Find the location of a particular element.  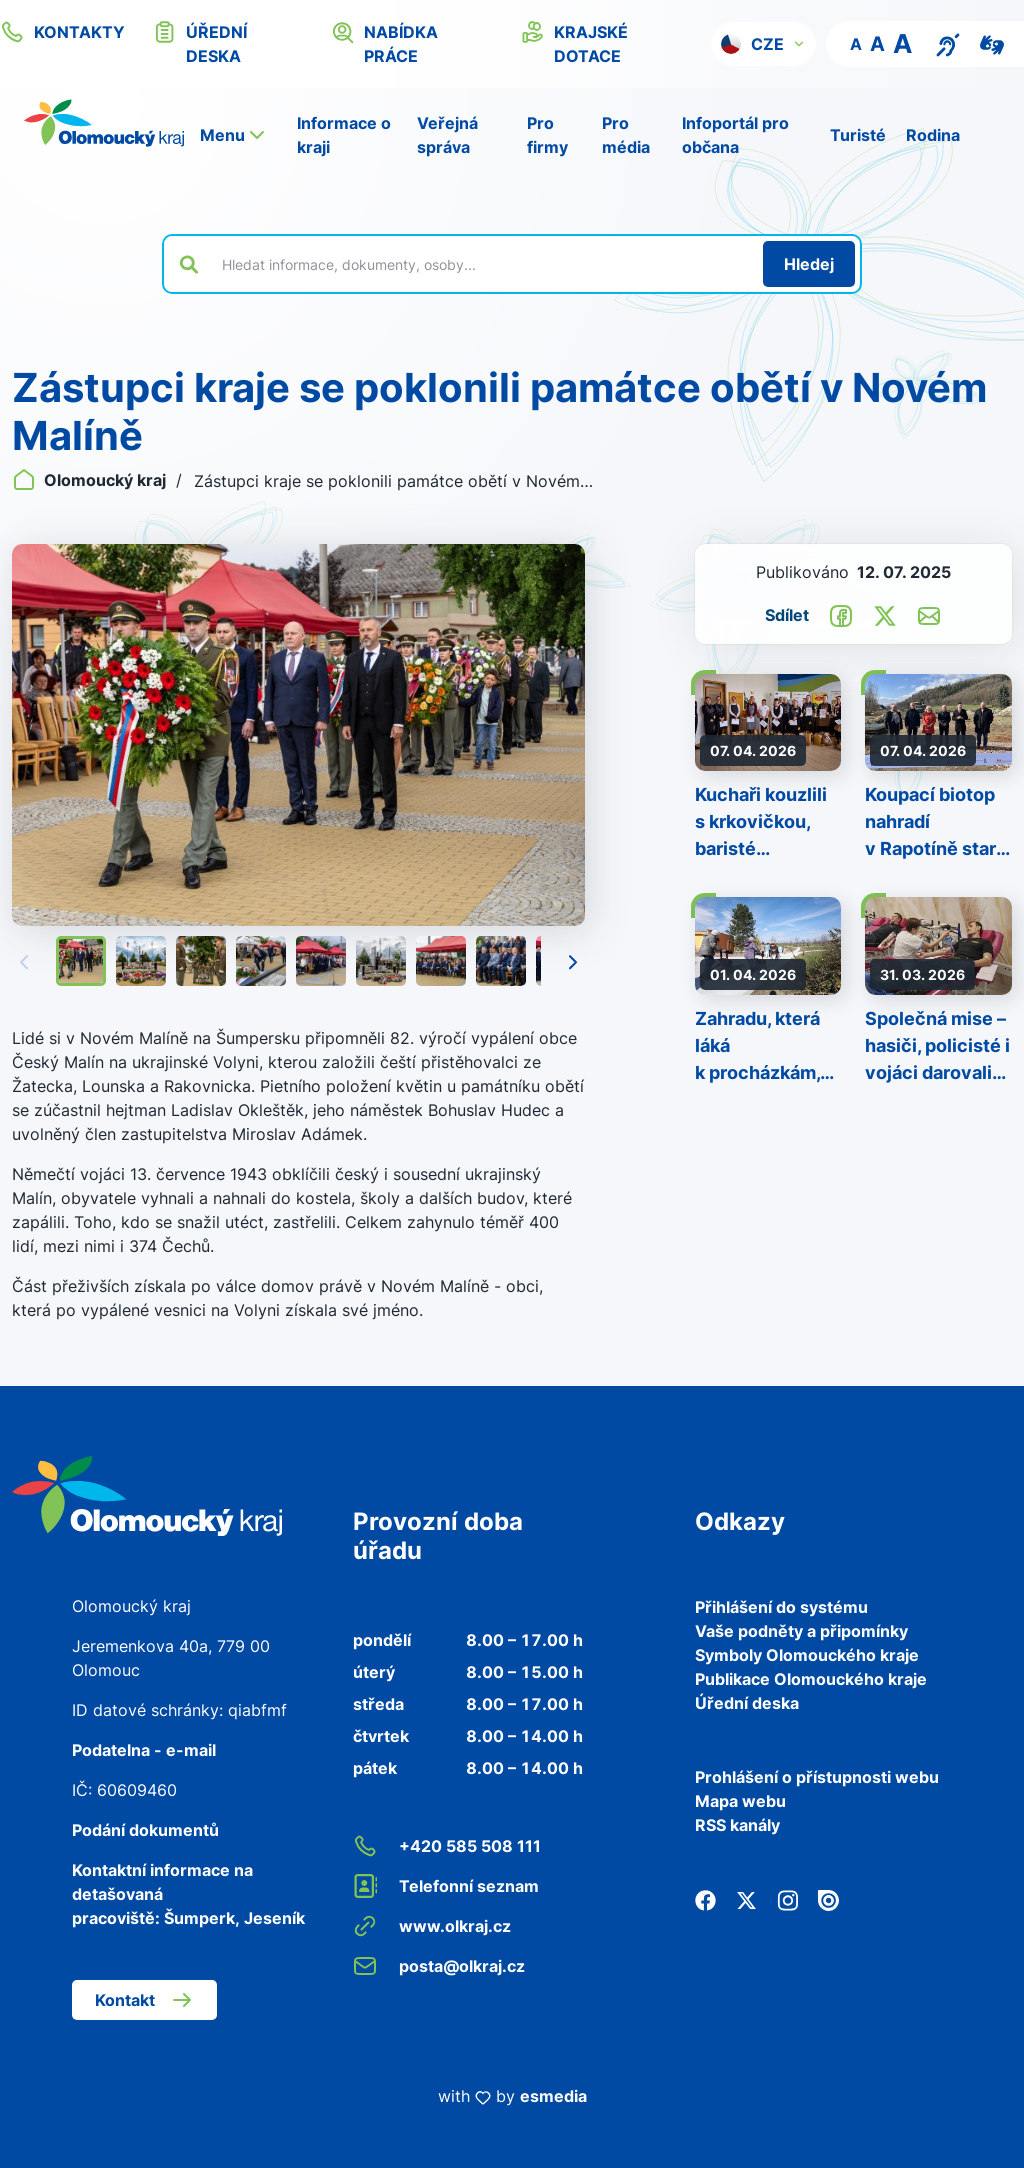

RSS kanály is located at coordinates (737, 1825).